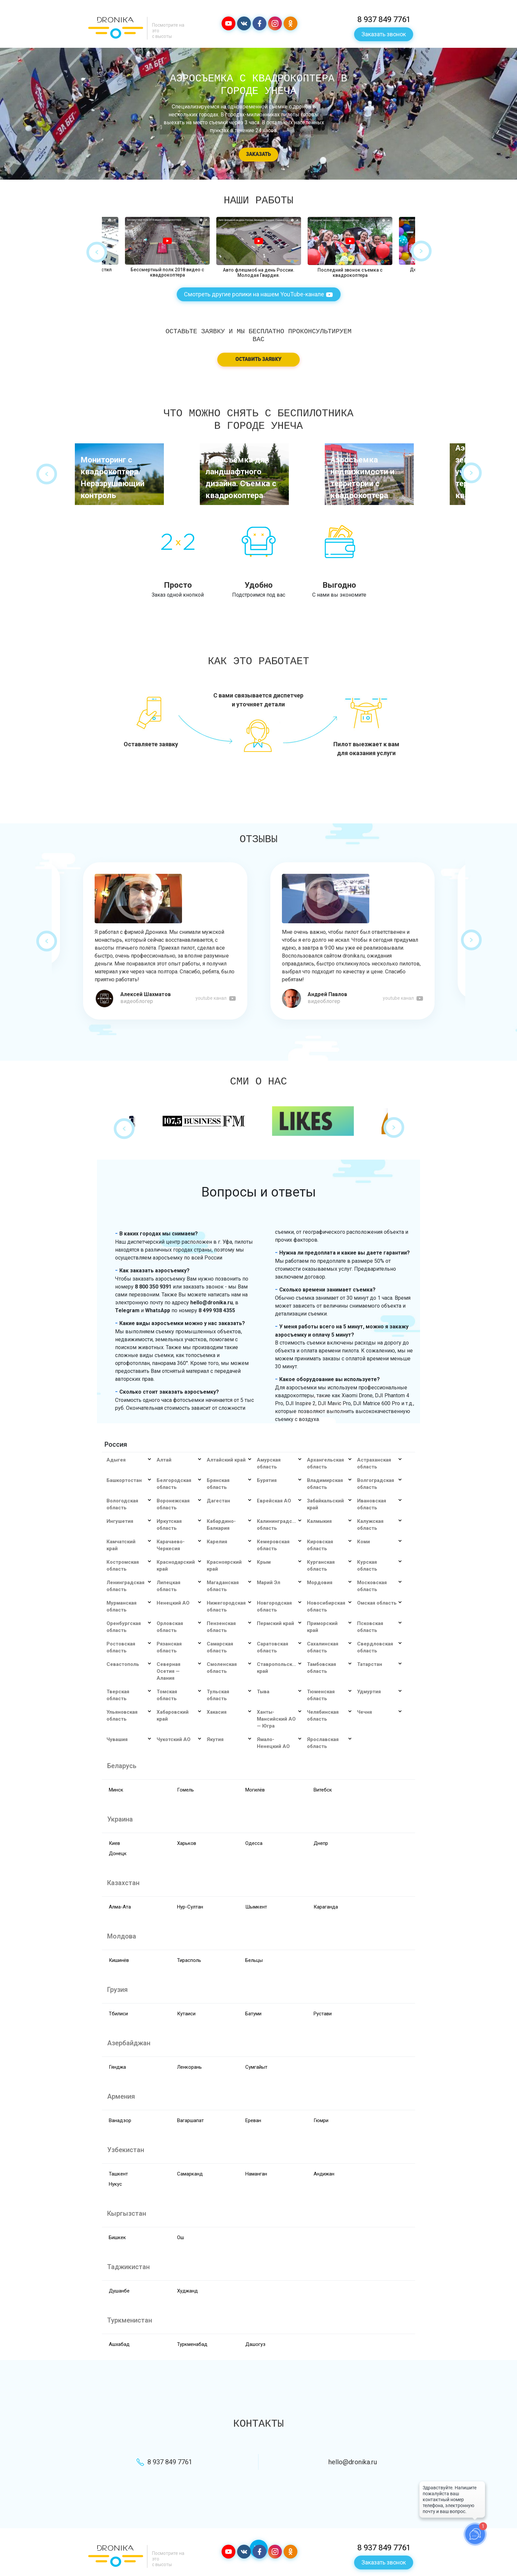 This screenshot has width=517, height=2576. What do you see at coordinates (117, 2067) in the screenshot?
I see `Гянджа` at bounding box center [117, 2067].